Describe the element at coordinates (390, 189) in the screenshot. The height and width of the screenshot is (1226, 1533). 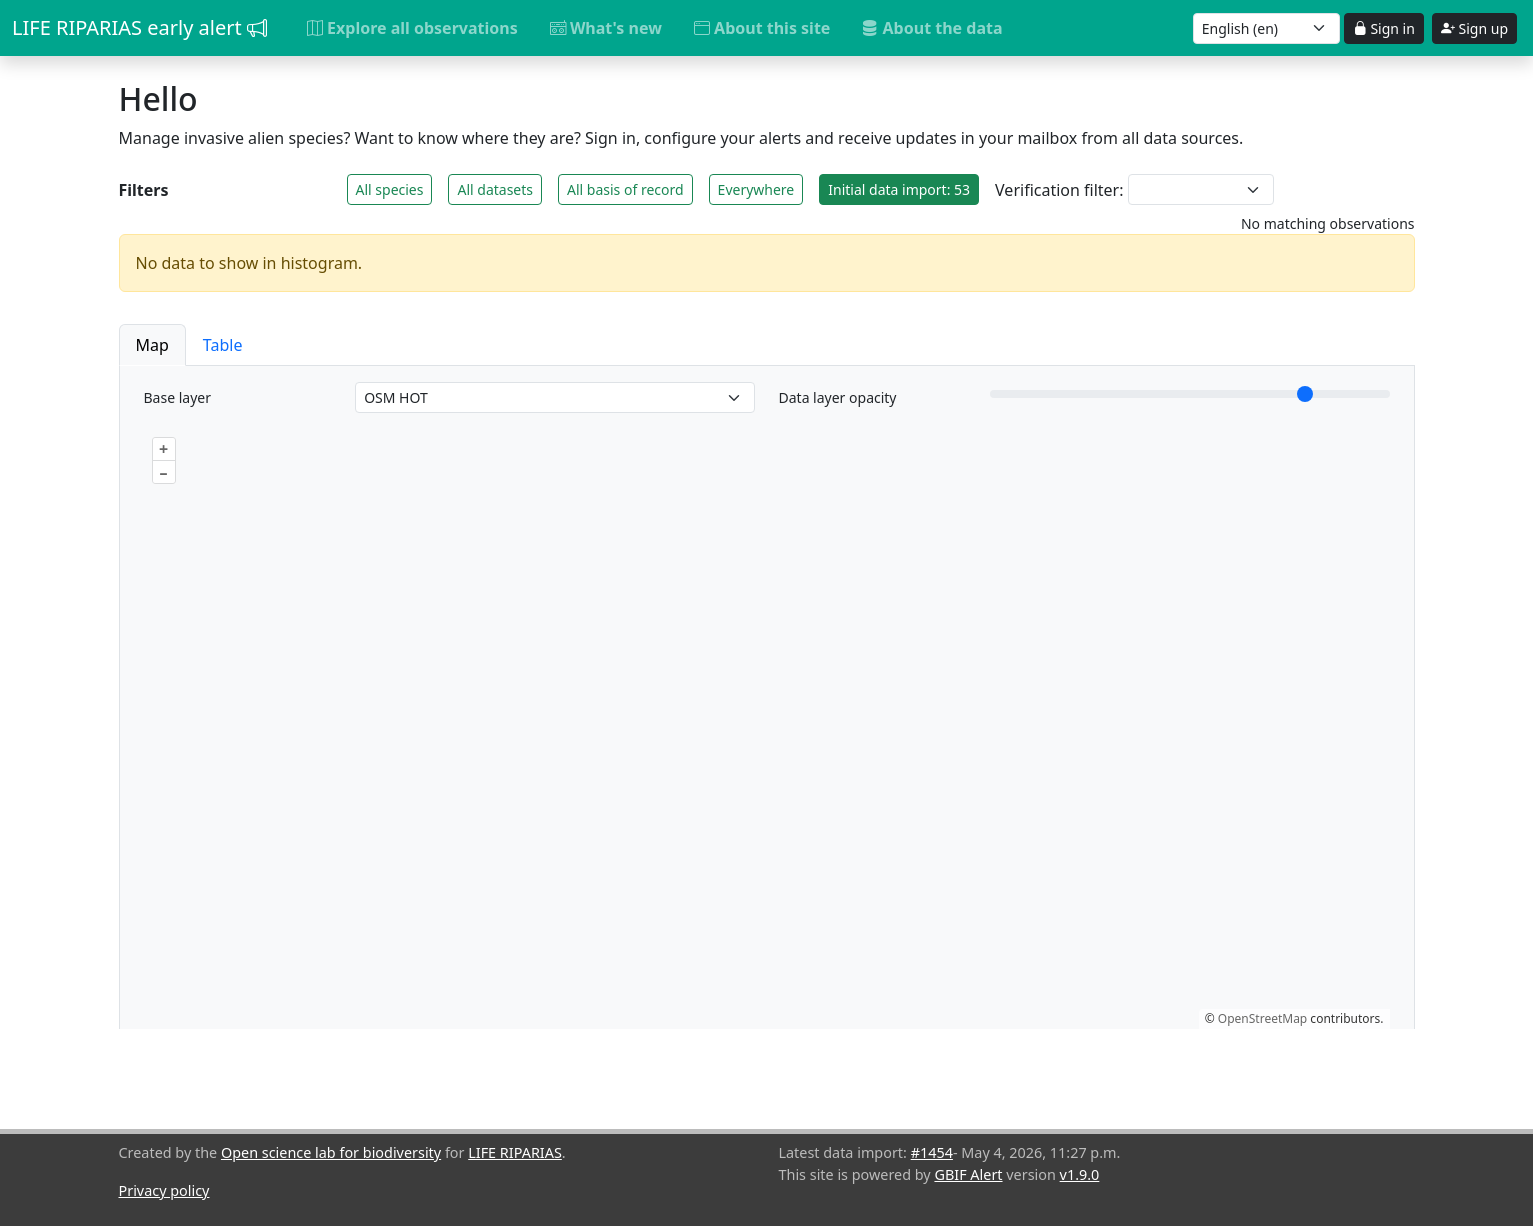
I see `All species` at that location.